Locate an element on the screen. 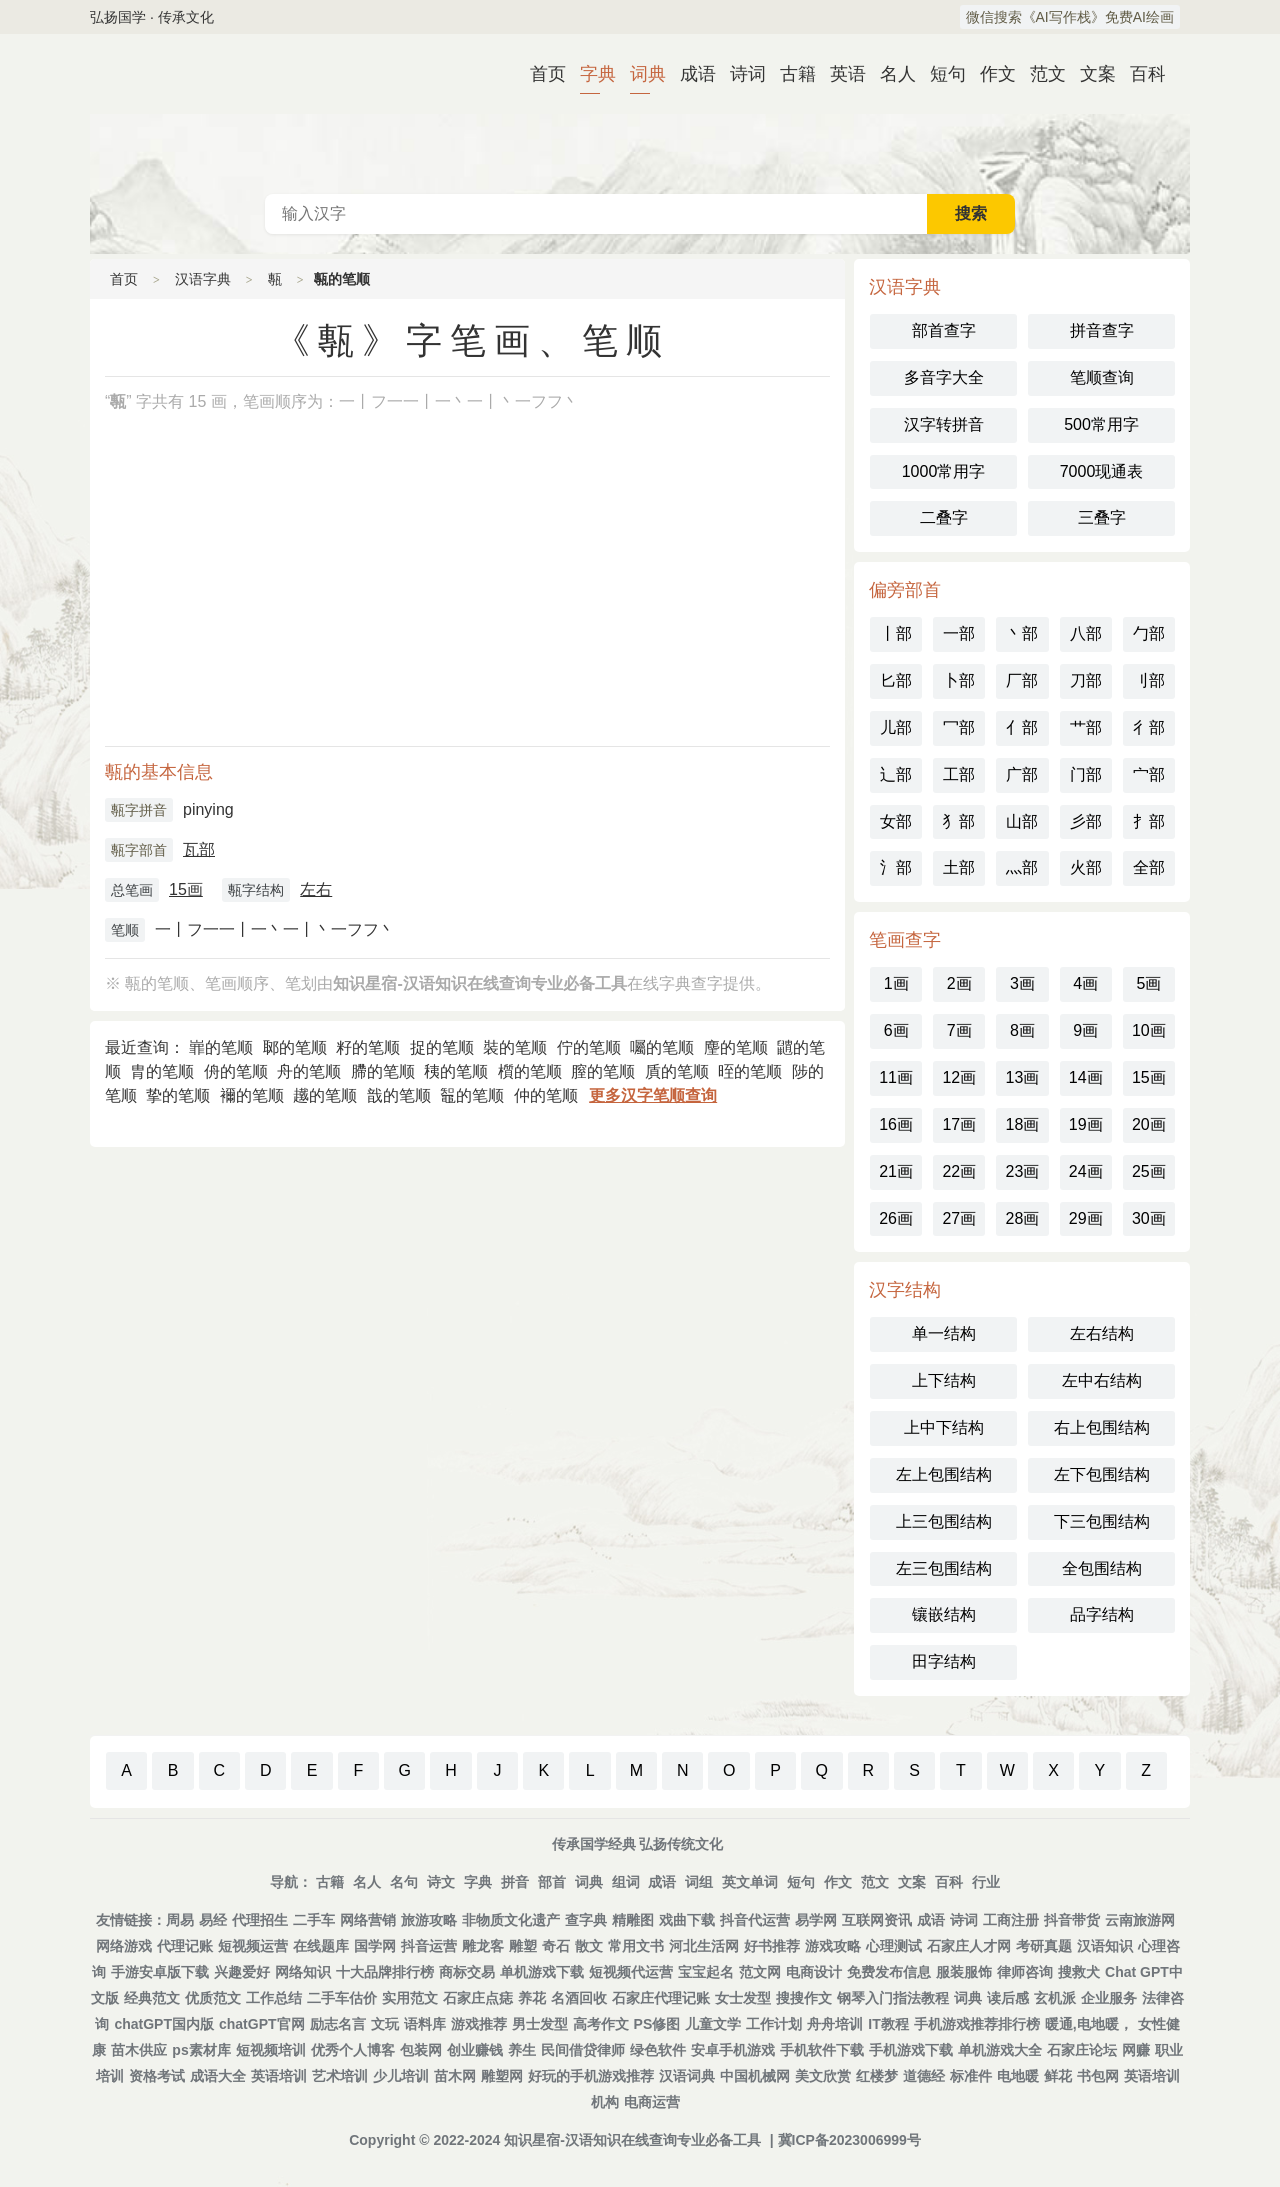 The image size is (1280, 2187). 玄机派 is located at coordinates (1055, 1998).